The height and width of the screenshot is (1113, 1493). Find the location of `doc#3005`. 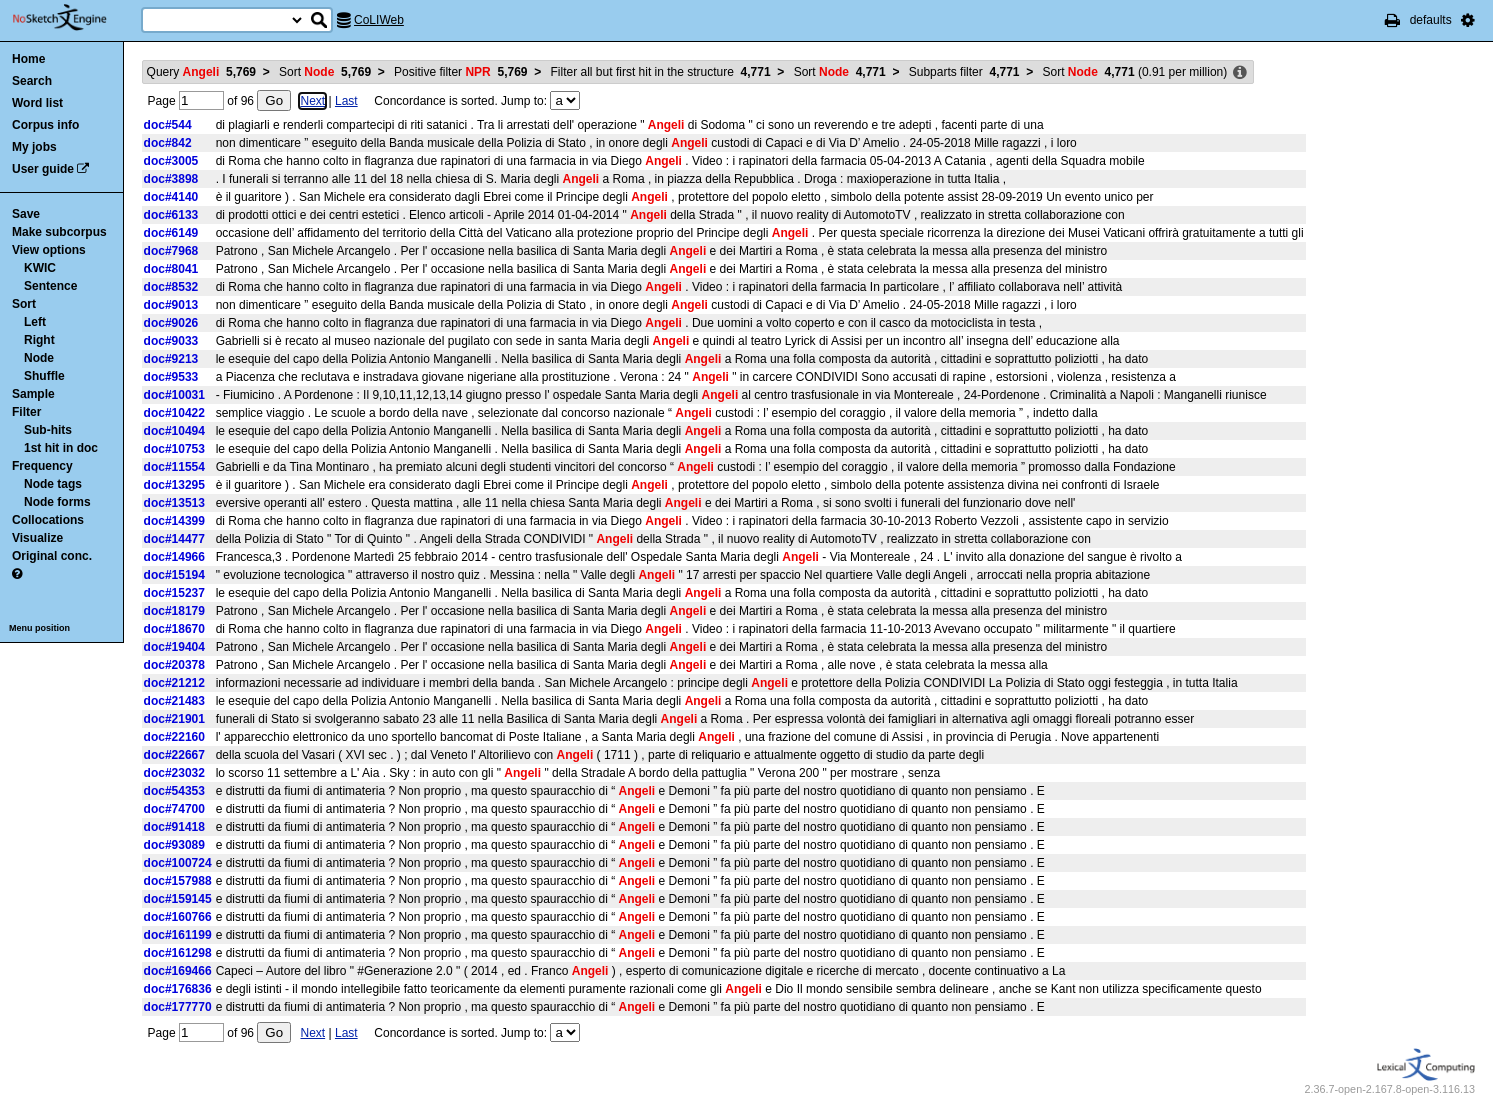

doc#3005 is located at coordinates (171, 161).